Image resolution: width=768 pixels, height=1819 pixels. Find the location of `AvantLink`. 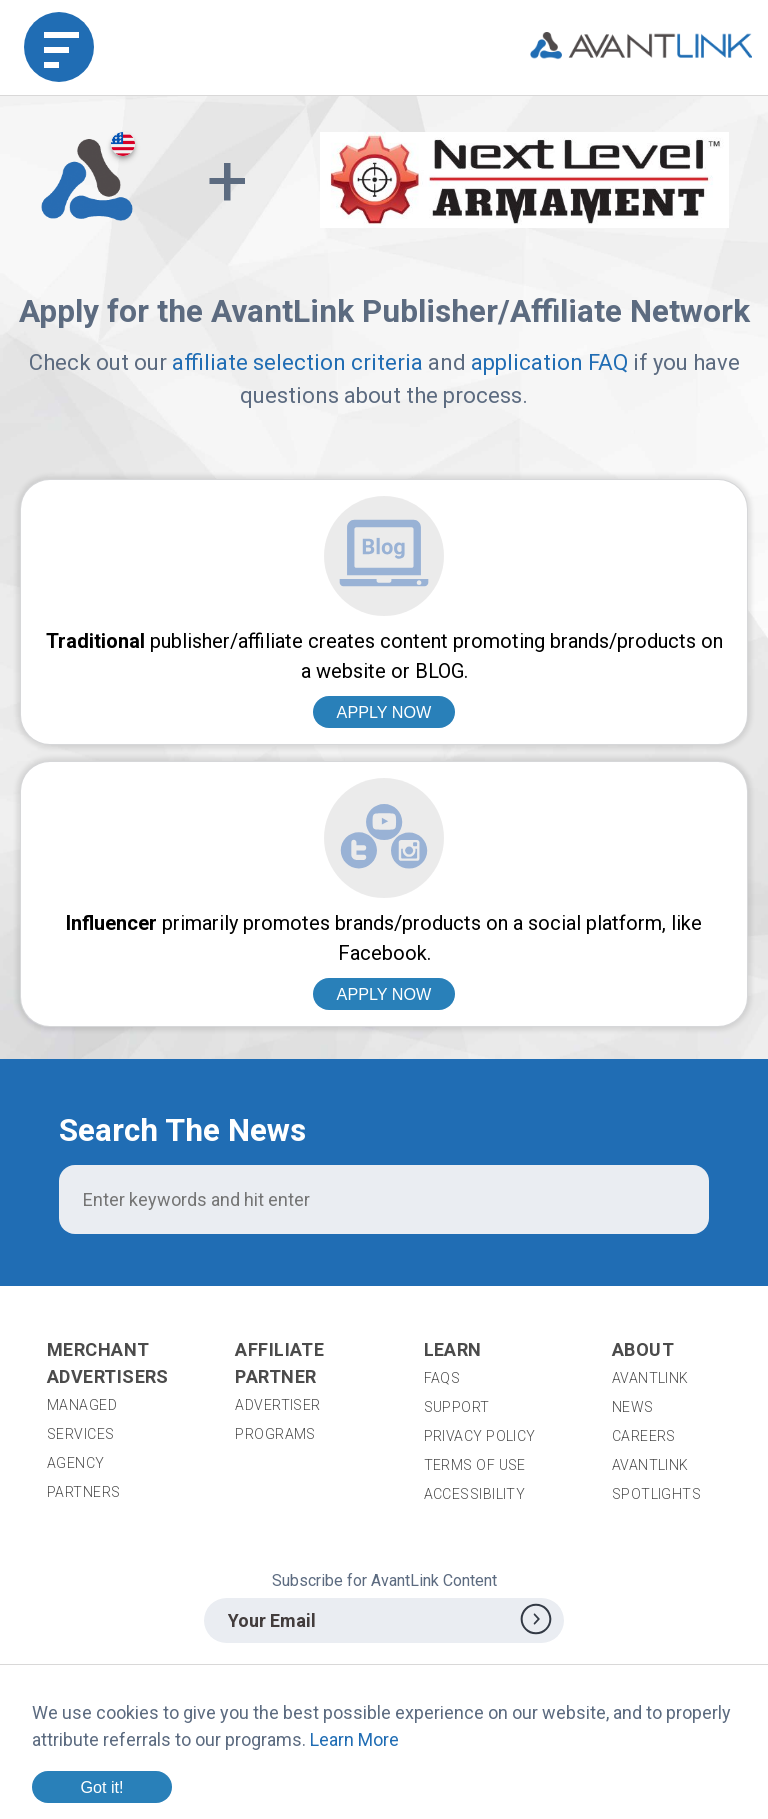

AvantLink is located at coordinates (650, 1378).